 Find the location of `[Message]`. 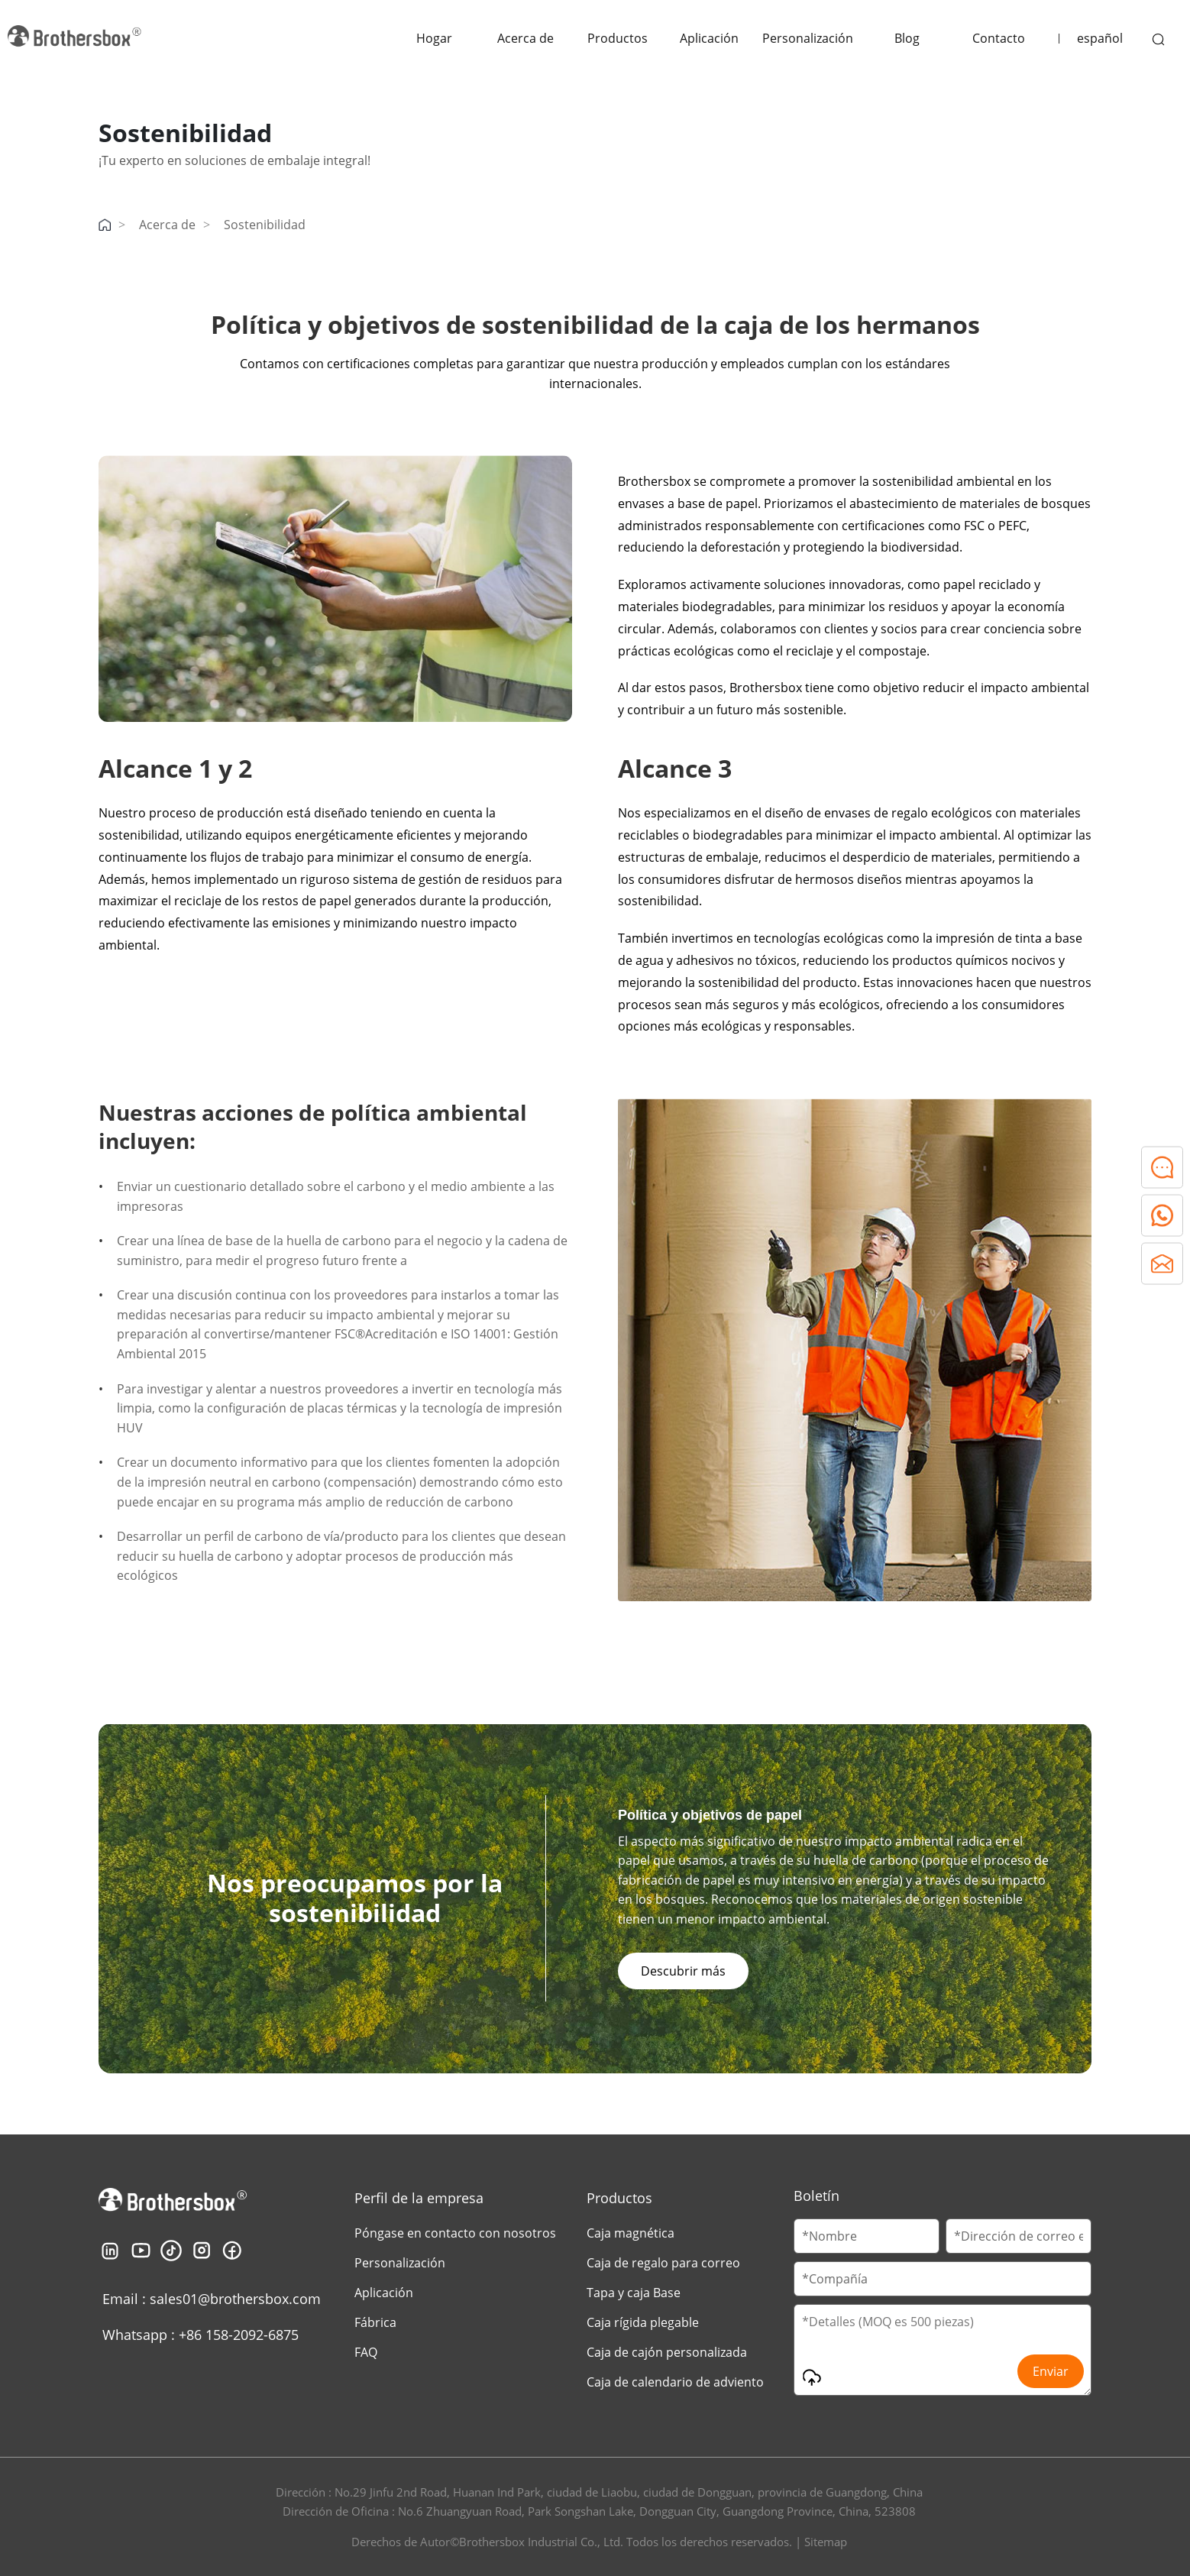

[Message] is located at coordinates (942, 2350).